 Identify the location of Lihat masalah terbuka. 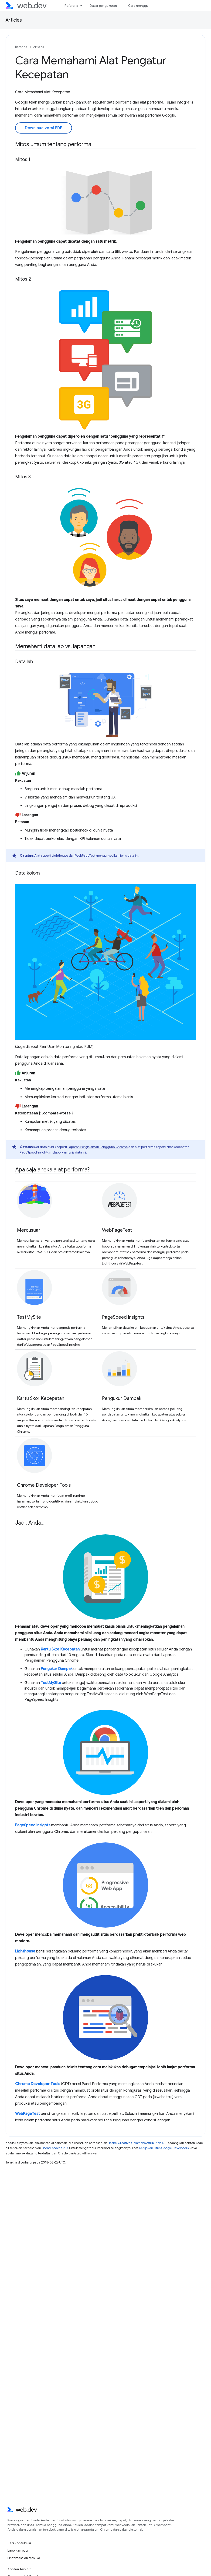
(23, 2558).